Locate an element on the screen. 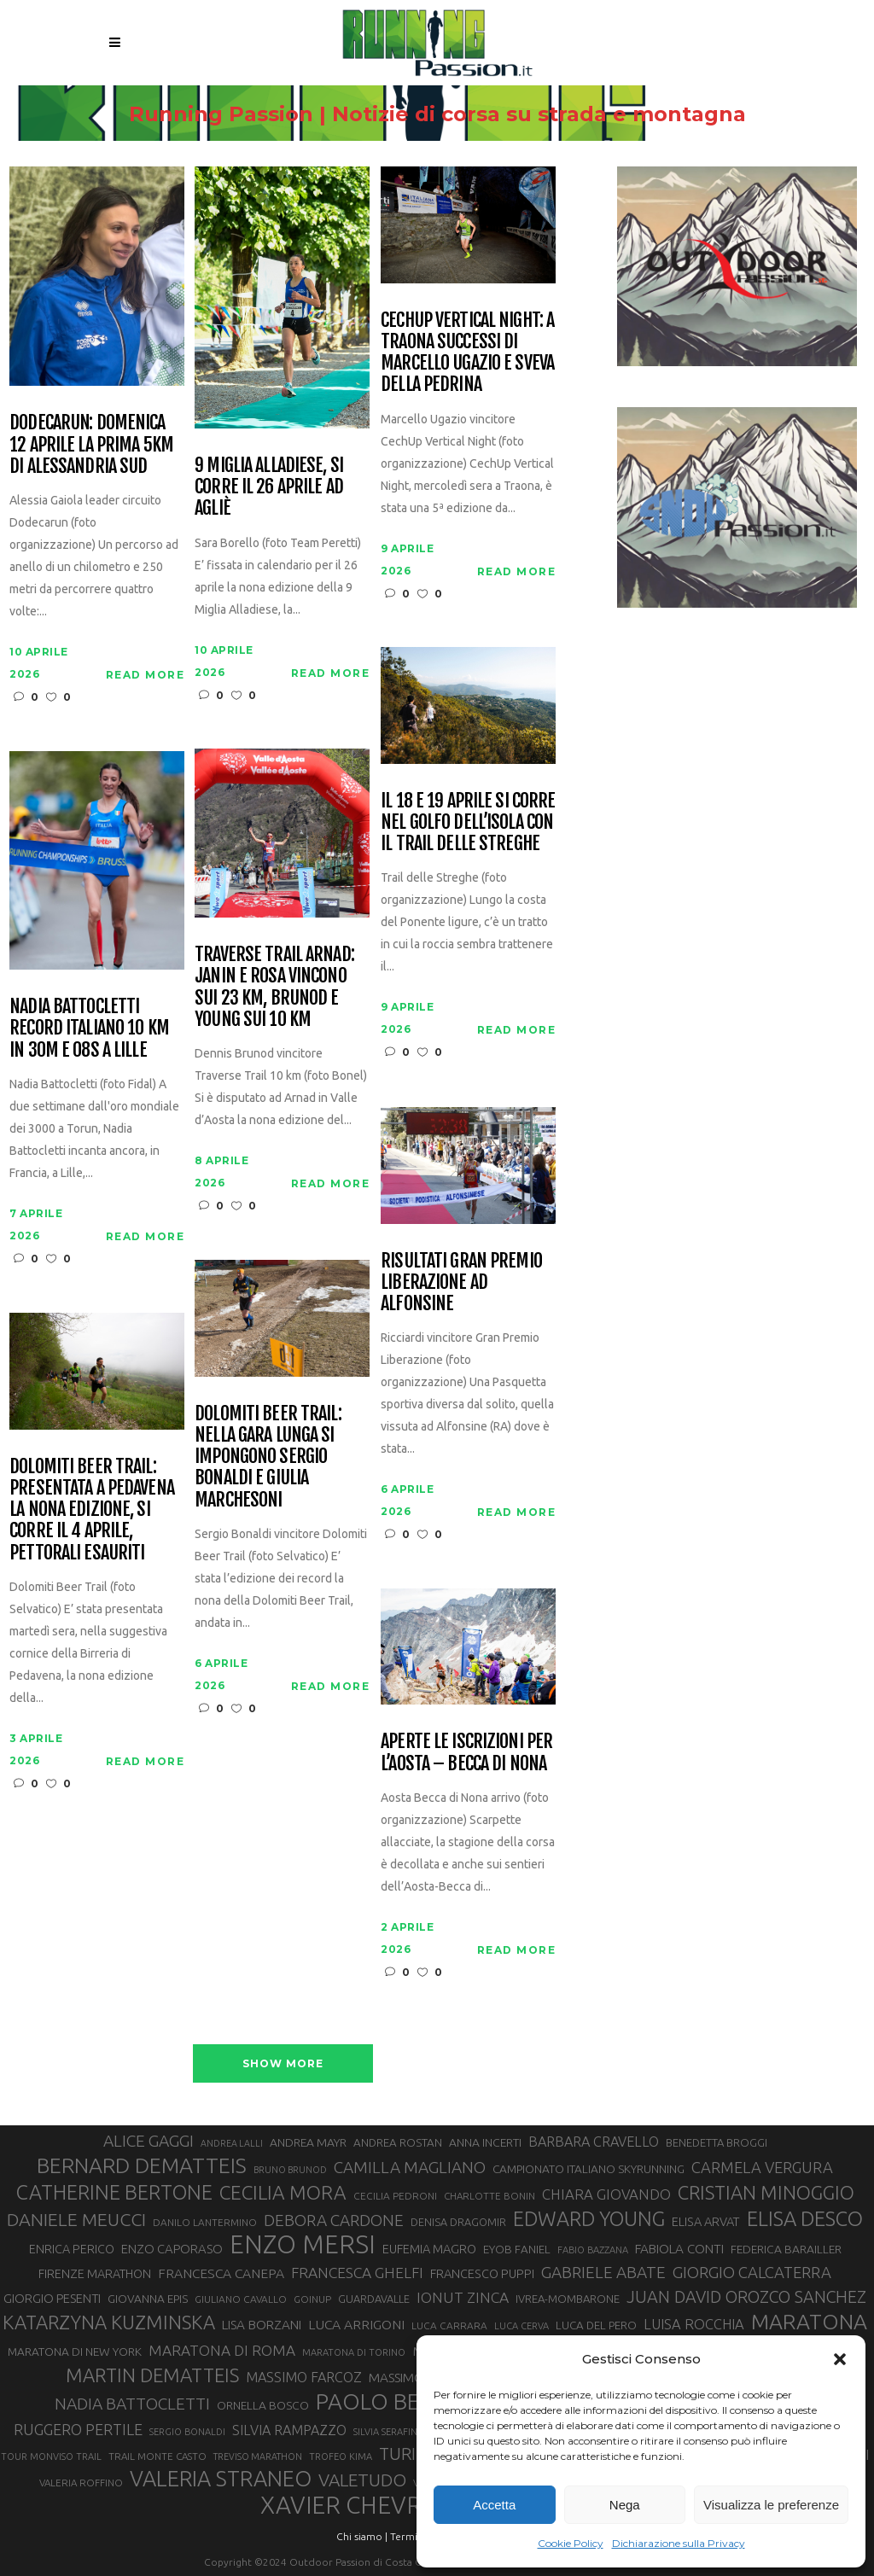 The height and width of the screenshot is (2576, 874). MARATONA DI NEW YORK [MARATONA DI NEW YORK (33 elementi)] is located at coordinates (75, 2351).